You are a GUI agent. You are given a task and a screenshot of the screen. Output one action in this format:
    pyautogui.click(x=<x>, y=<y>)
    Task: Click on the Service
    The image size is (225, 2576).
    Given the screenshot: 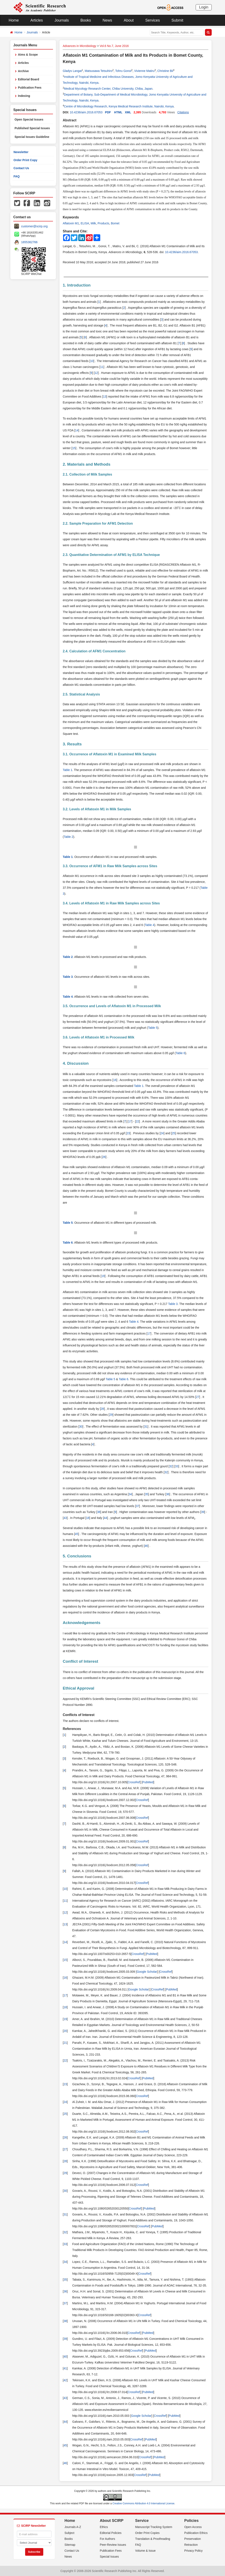 What is the action you would take?
    pyautogui.click(x=142, y=2520)
    